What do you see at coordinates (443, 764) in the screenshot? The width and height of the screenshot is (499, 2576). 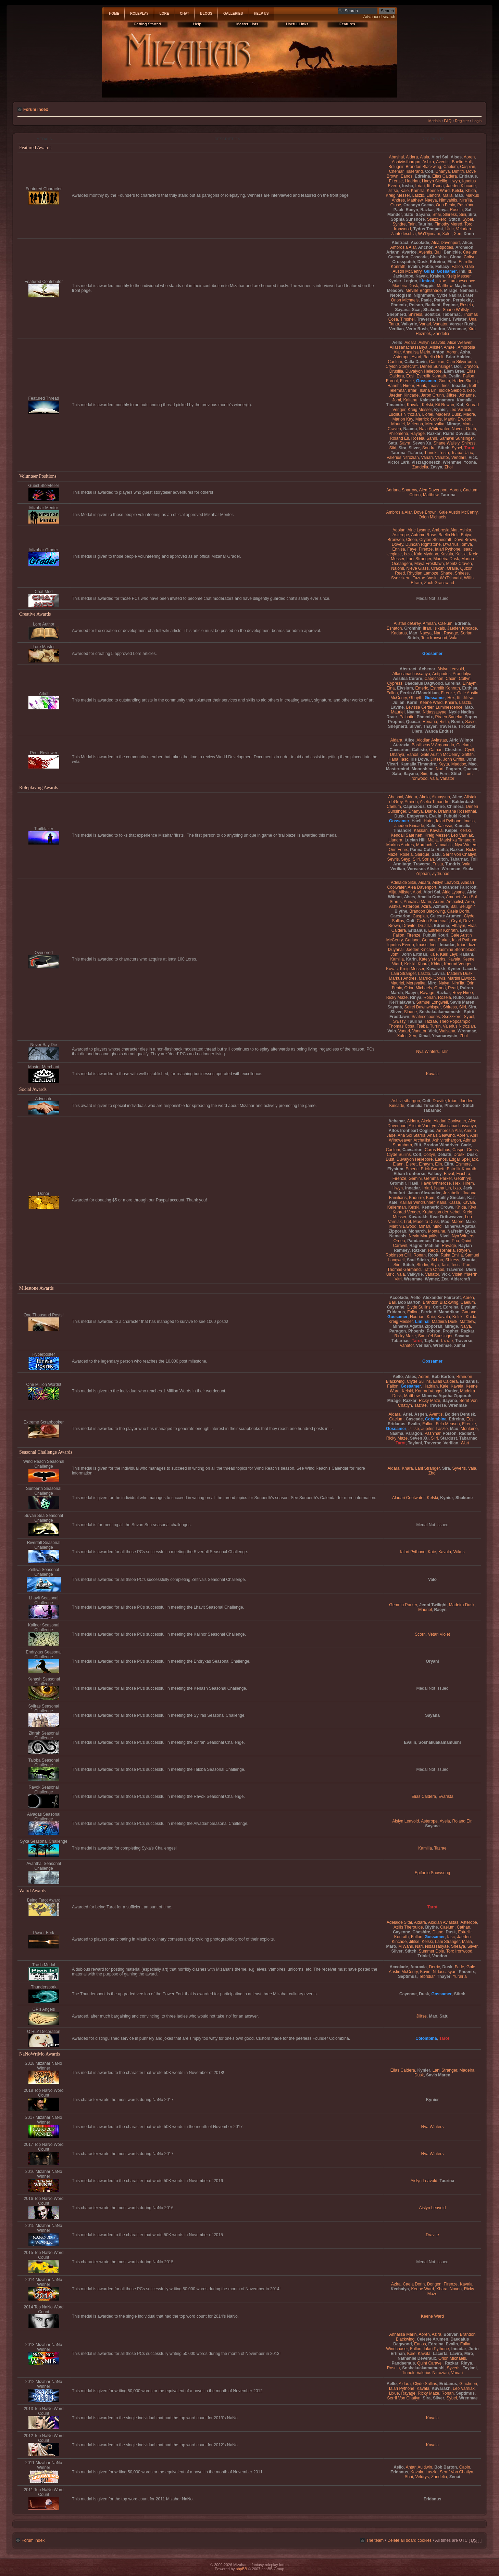 I see `Keyta` at bounding box center [443, 764].